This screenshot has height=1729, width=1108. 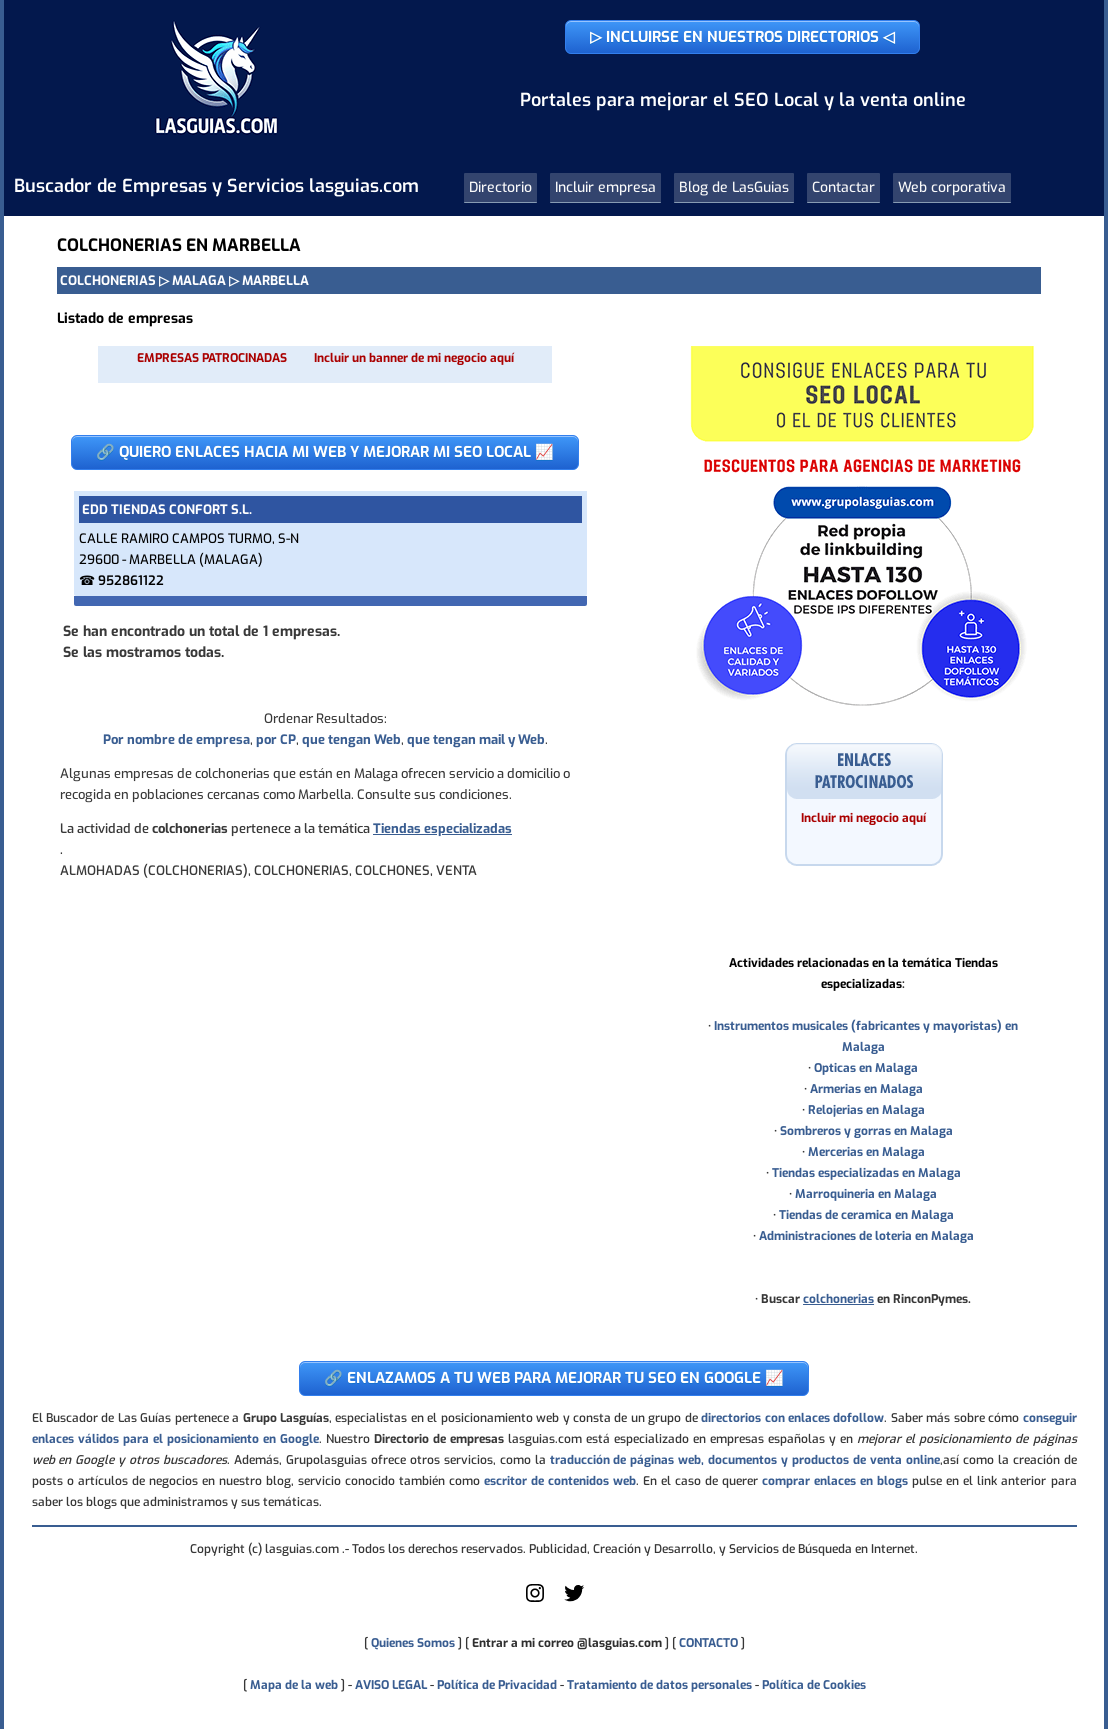 What do you see at coordinates (863, 818) in the screenshot?
I see `Incluir mi negocio aquí` at bounding box center [863, 818].